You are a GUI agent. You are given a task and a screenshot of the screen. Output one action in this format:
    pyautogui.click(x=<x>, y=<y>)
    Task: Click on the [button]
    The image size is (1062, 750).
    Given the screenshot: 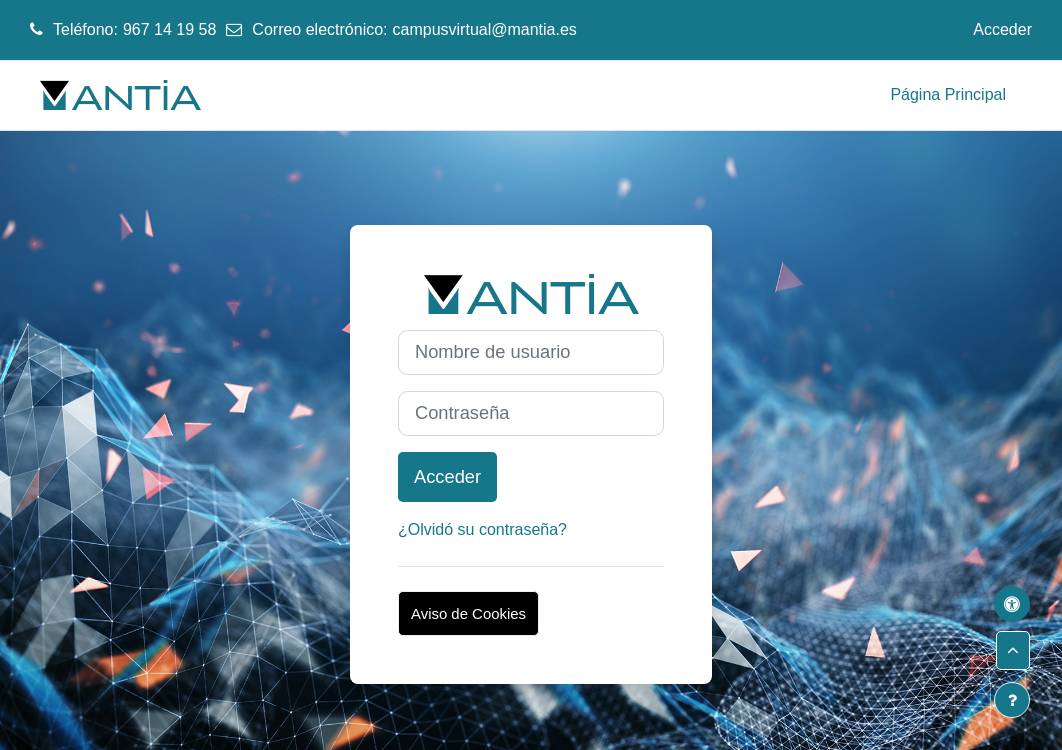 What is the action you would take?
    pyautogui.click(x=1013, y=650)
    